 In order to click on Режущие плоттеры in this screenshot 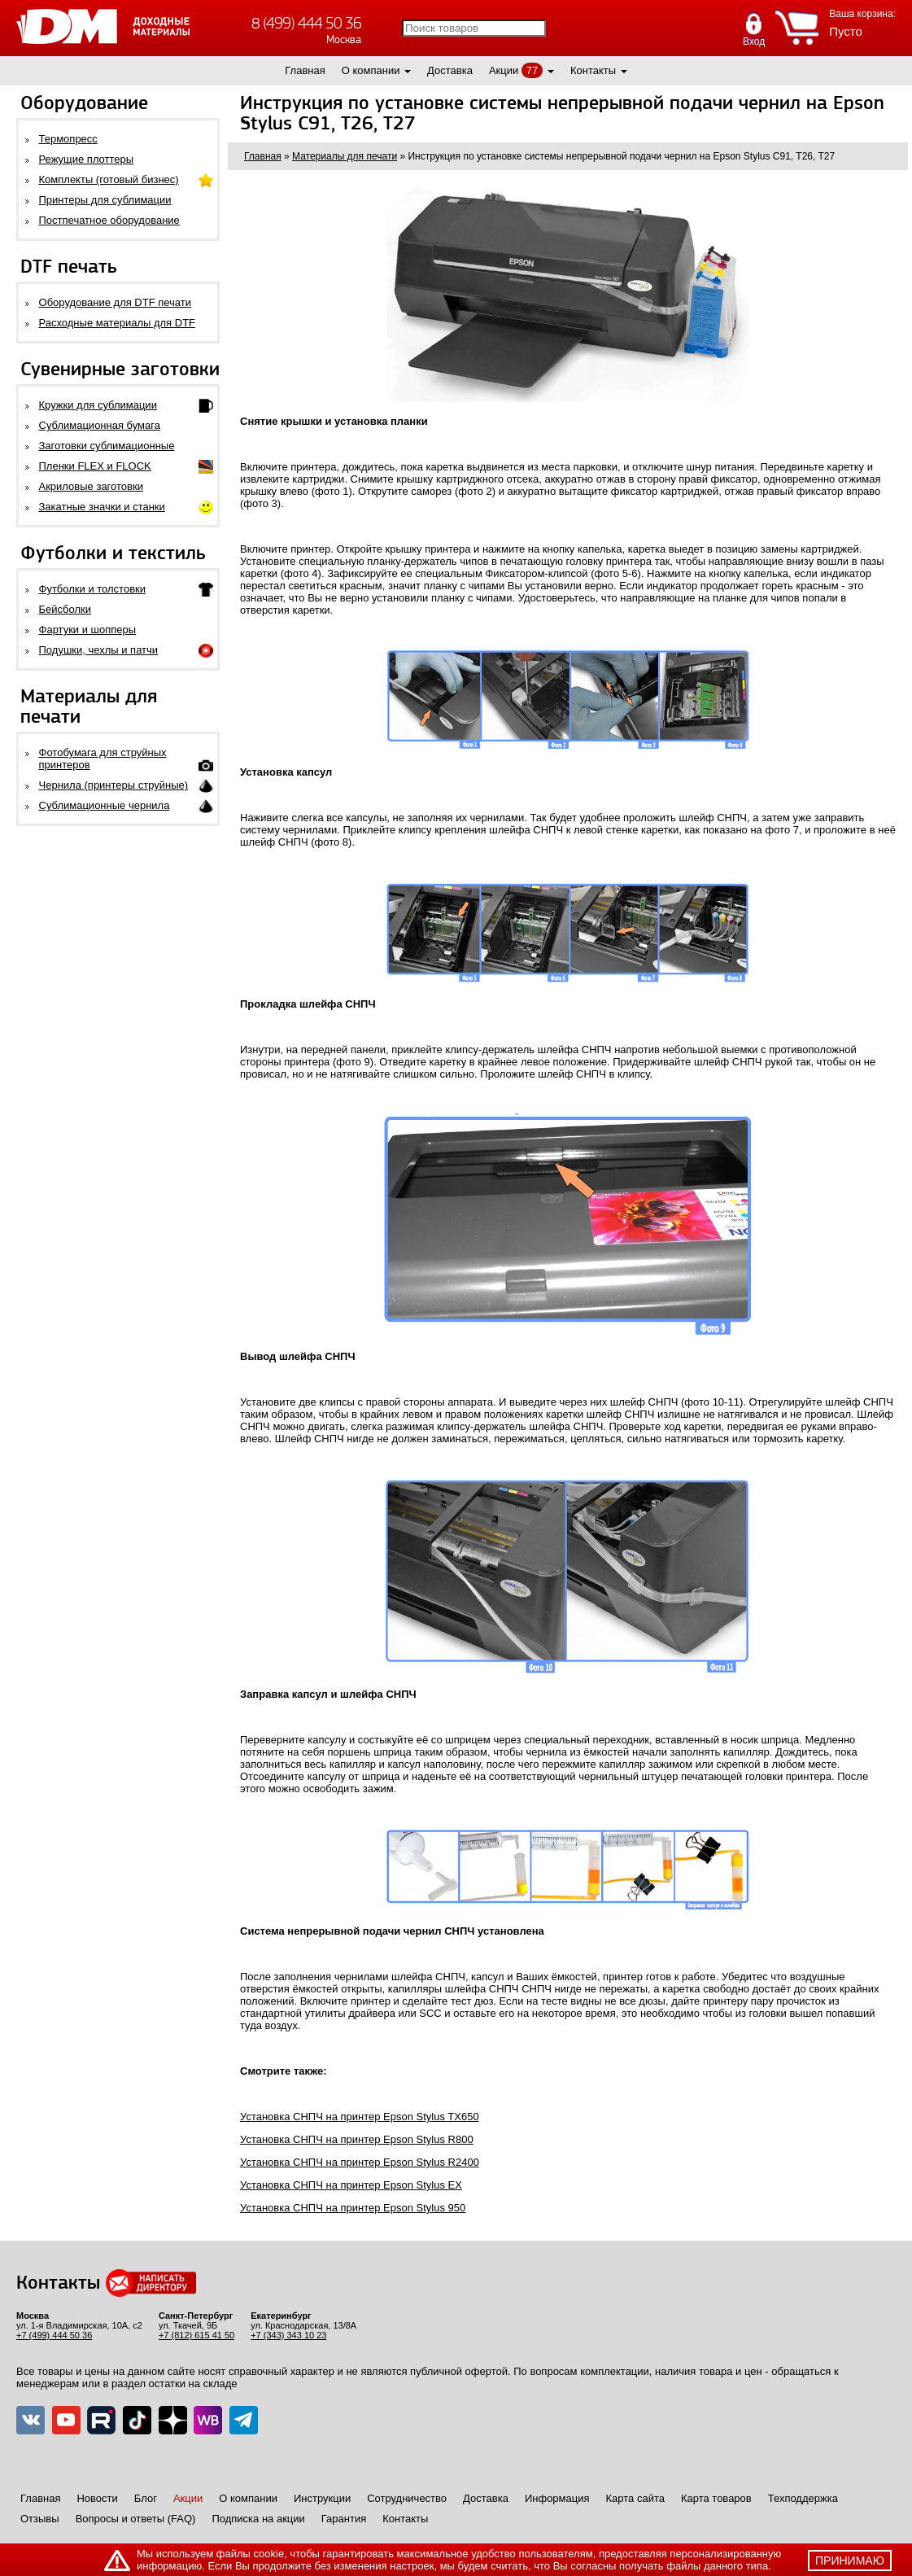, I will do `click(86, 159)`.